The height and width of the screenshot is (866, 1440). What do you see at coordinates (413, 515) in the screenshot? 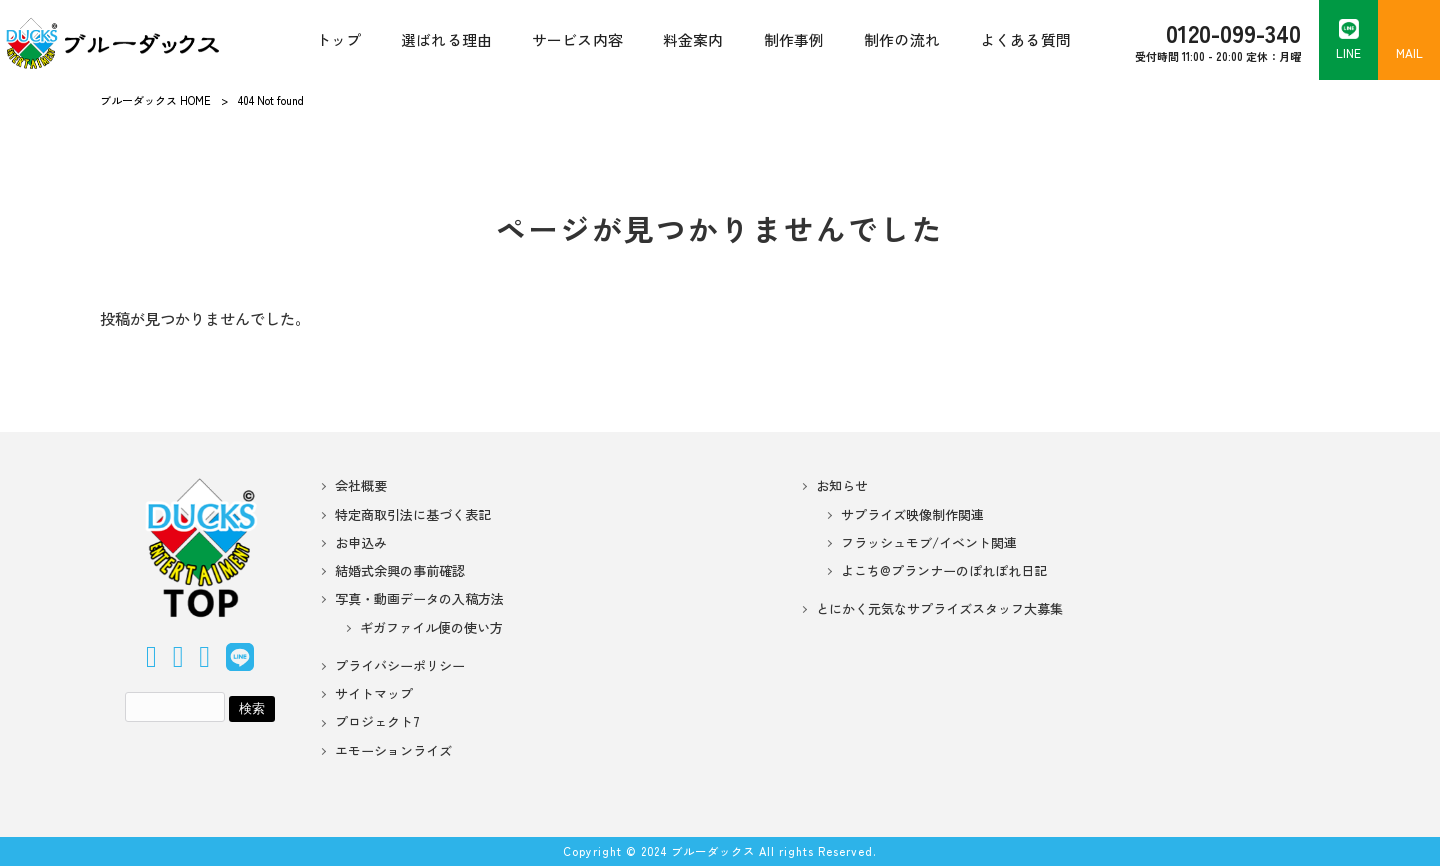
I see `特定商取引法に基づく表記` at bounding box center [413, 515].